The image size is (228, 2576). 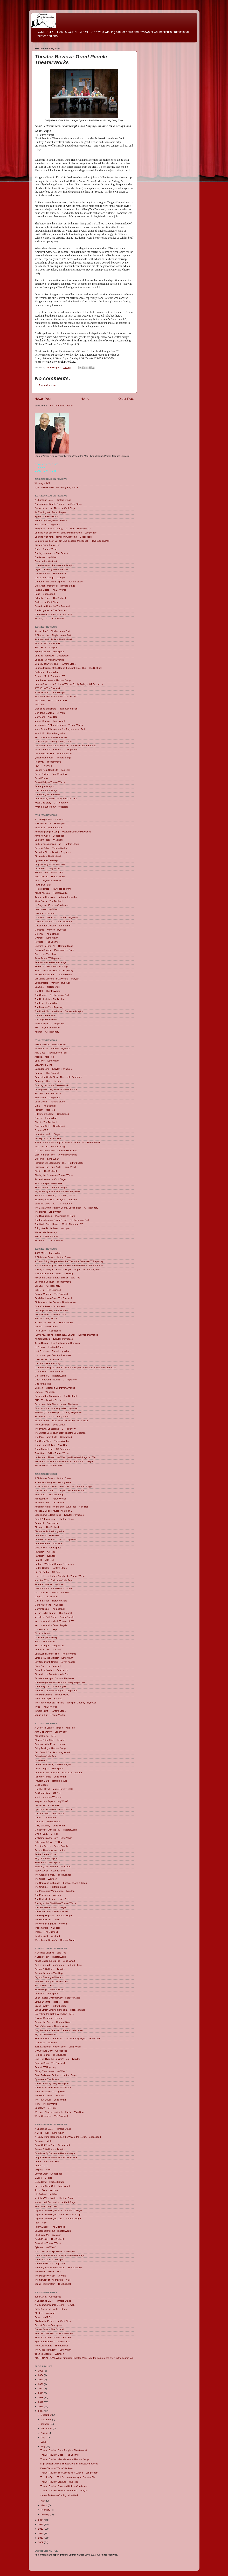 I want to click on Playing the Assassin -- TheaterWorks, so click(x=54, y=1175).